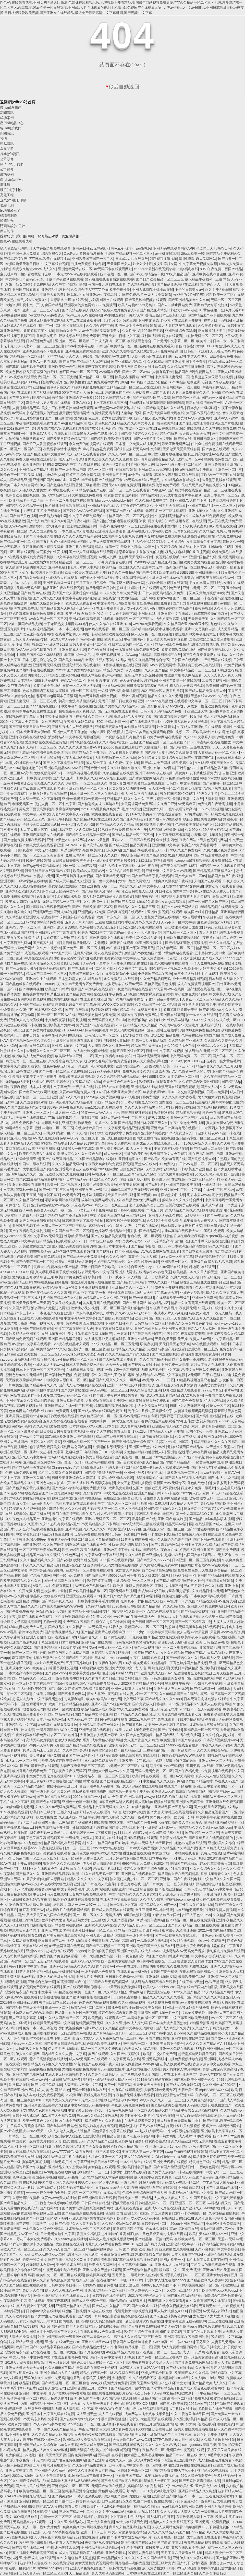 Image resolution: width=245 pixels, height=2576 pixels. I want to click on 插女人屁股午夜视频, so click(102, 1694).